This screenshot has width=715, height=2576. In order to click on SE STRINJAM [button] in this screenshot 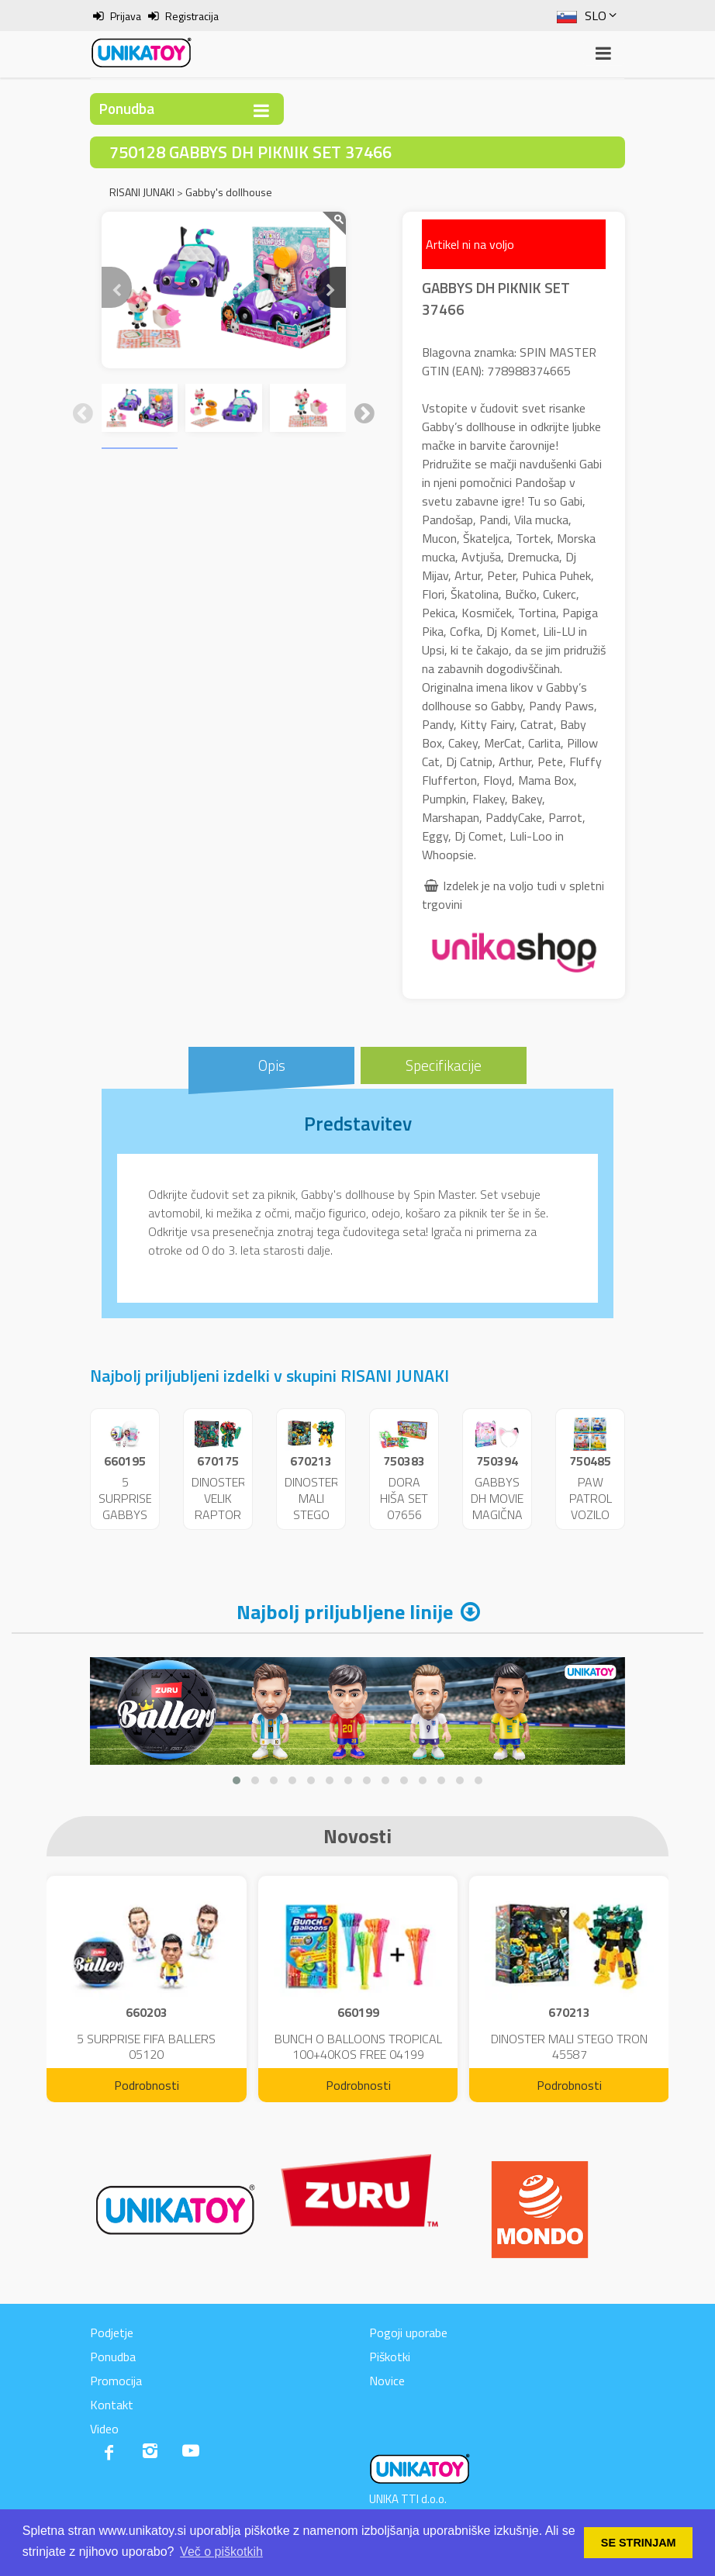, I will do `click(638, 2542)`.